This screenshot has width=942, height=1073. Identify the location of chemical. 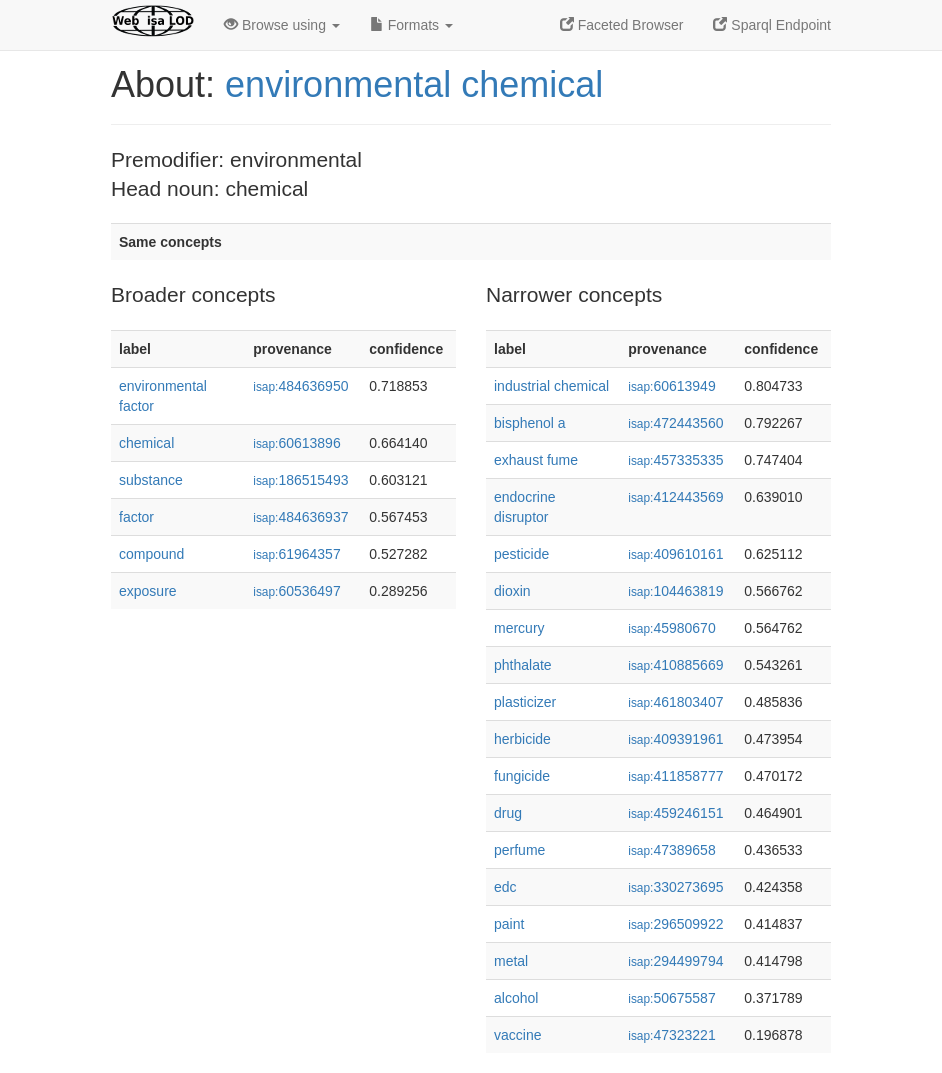
(146, 443).